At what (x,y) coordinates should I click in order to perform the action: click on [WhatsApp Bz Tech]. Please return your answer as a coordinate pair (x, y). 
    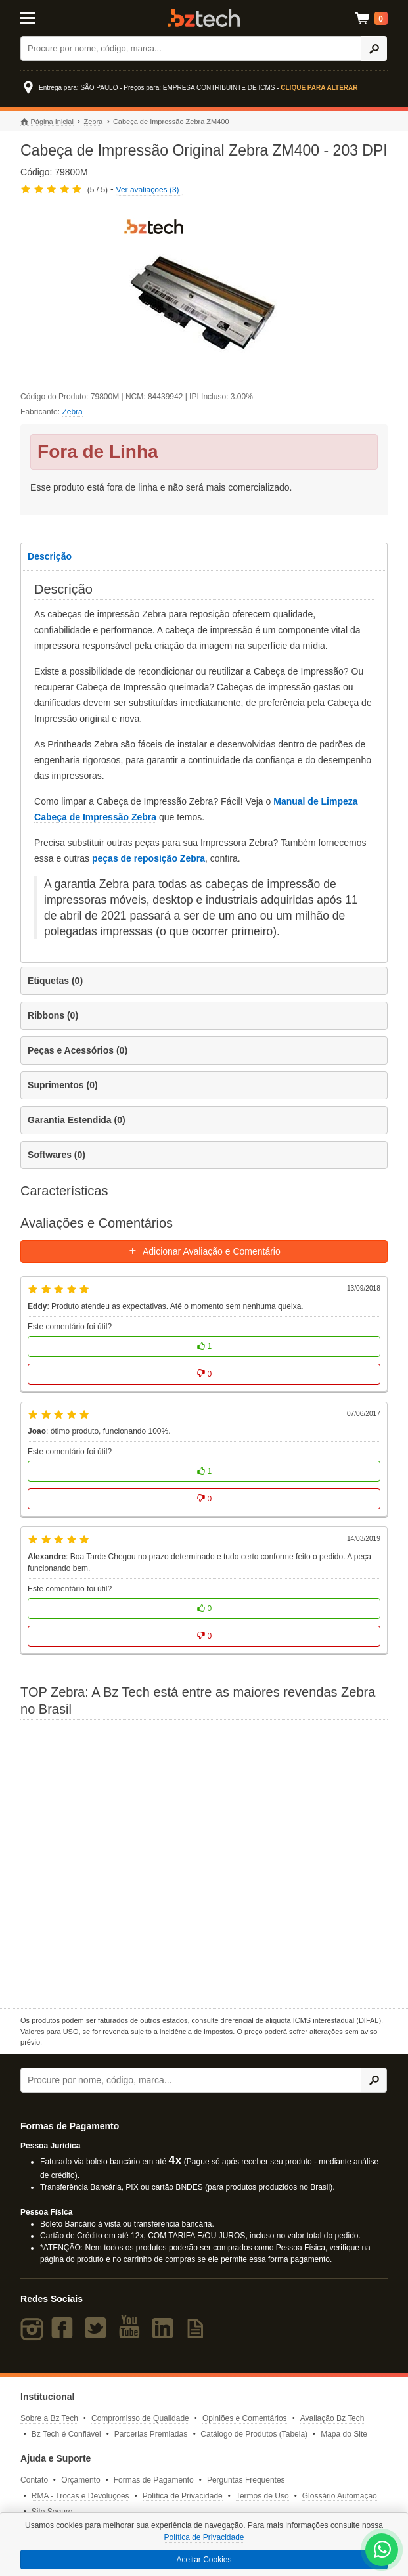
    Looking at the image, I should click on (382, 2551).